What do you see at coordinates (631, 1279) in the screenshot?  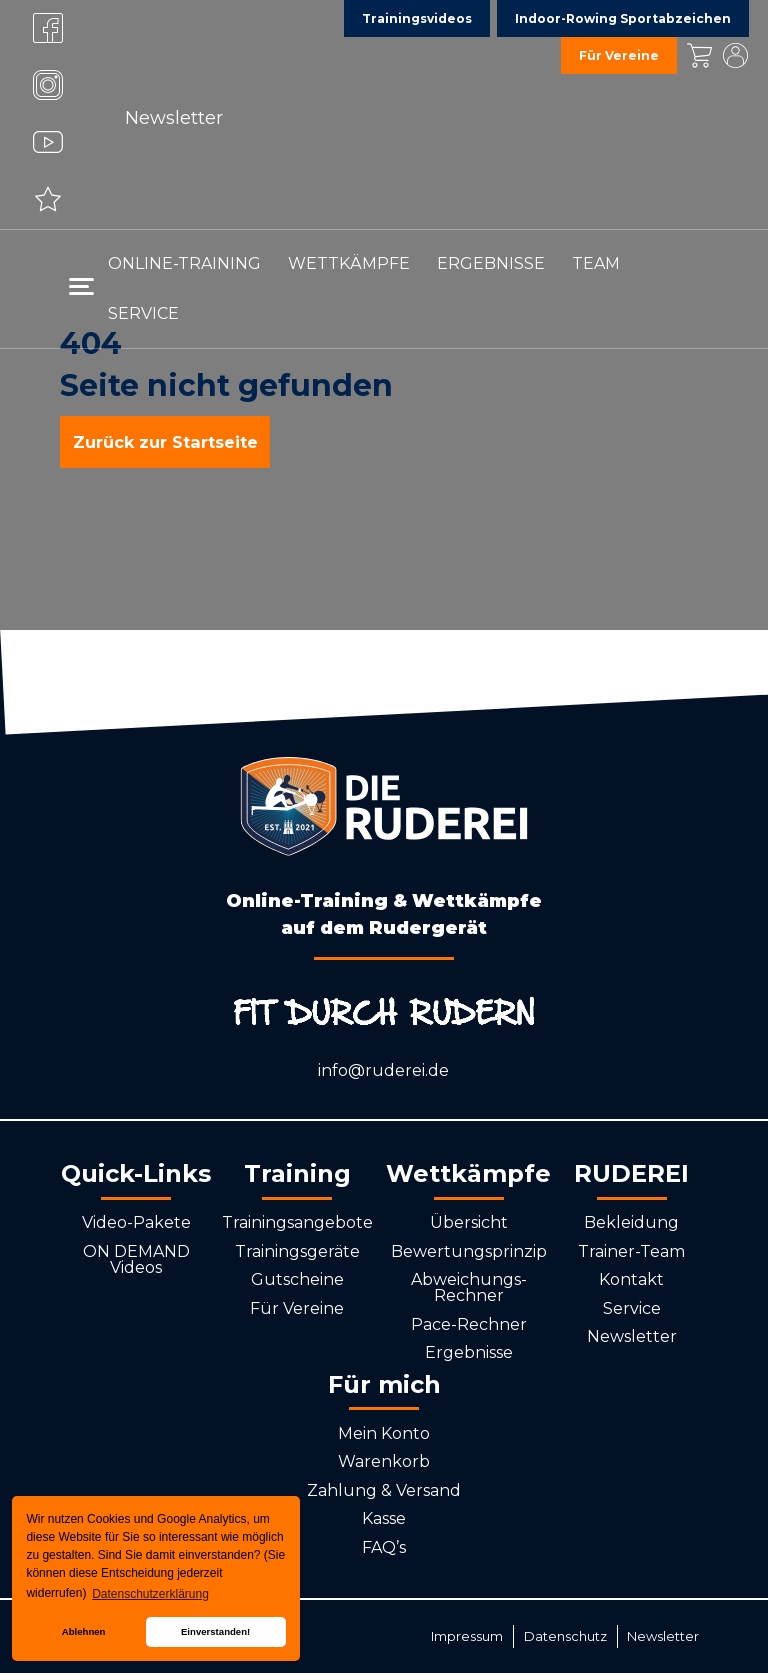 I see `Kontakt` at bounding box center [631, 1279].